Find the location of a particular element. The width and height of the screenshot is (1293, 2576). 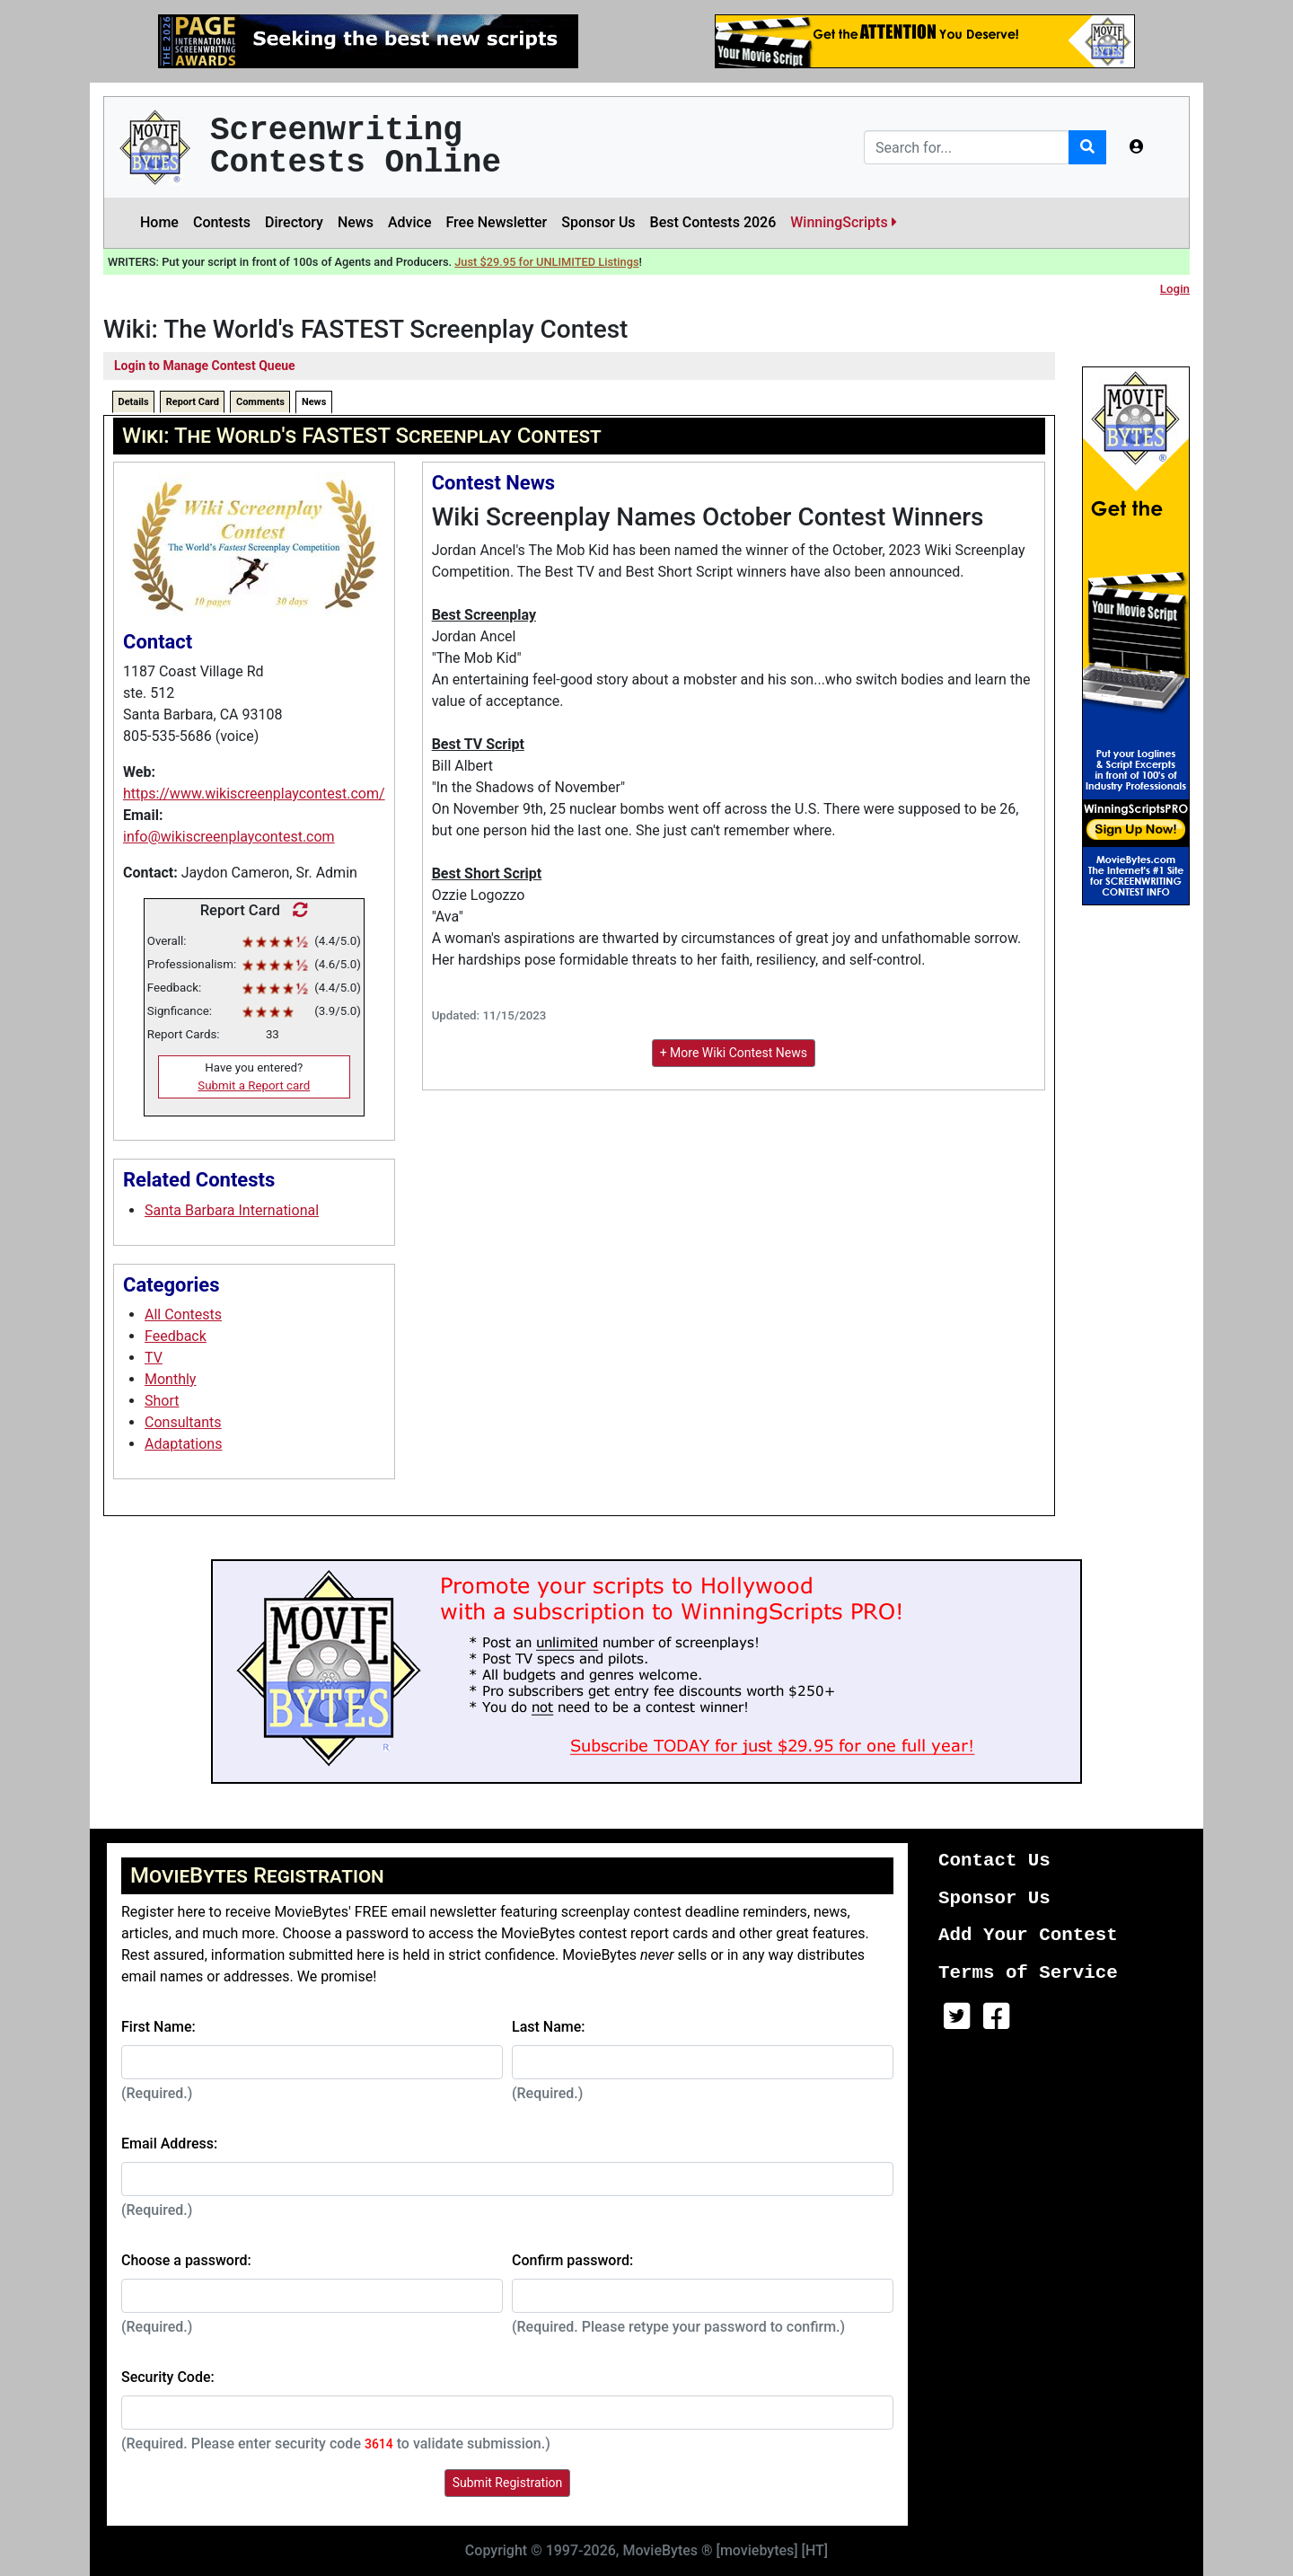

info@wikiscreenplaycontest.com is located at coordinates (229, 836).